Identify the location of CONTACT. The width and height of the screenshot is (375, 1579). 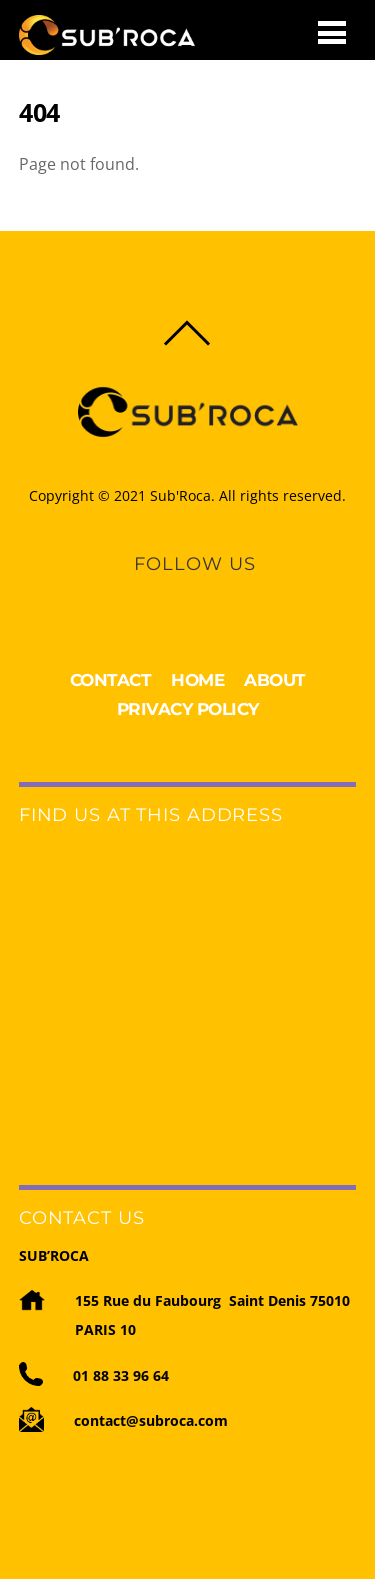
(111, 680).